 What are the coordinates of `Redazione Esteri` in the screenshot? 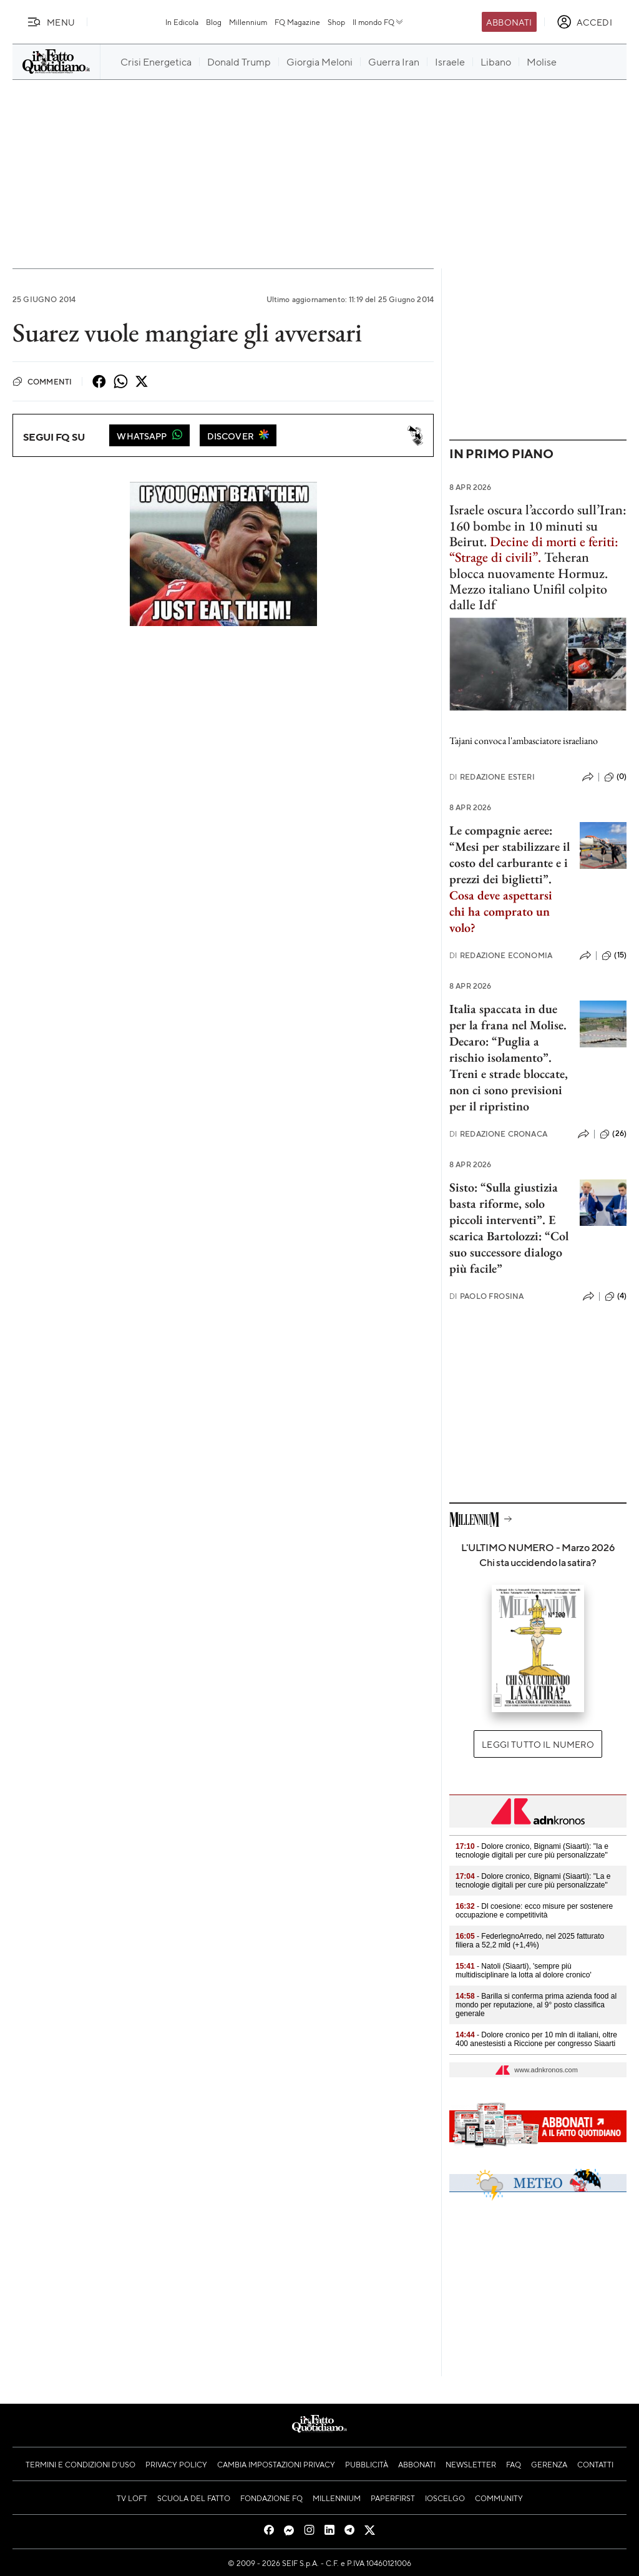 It's located at (492, 776).